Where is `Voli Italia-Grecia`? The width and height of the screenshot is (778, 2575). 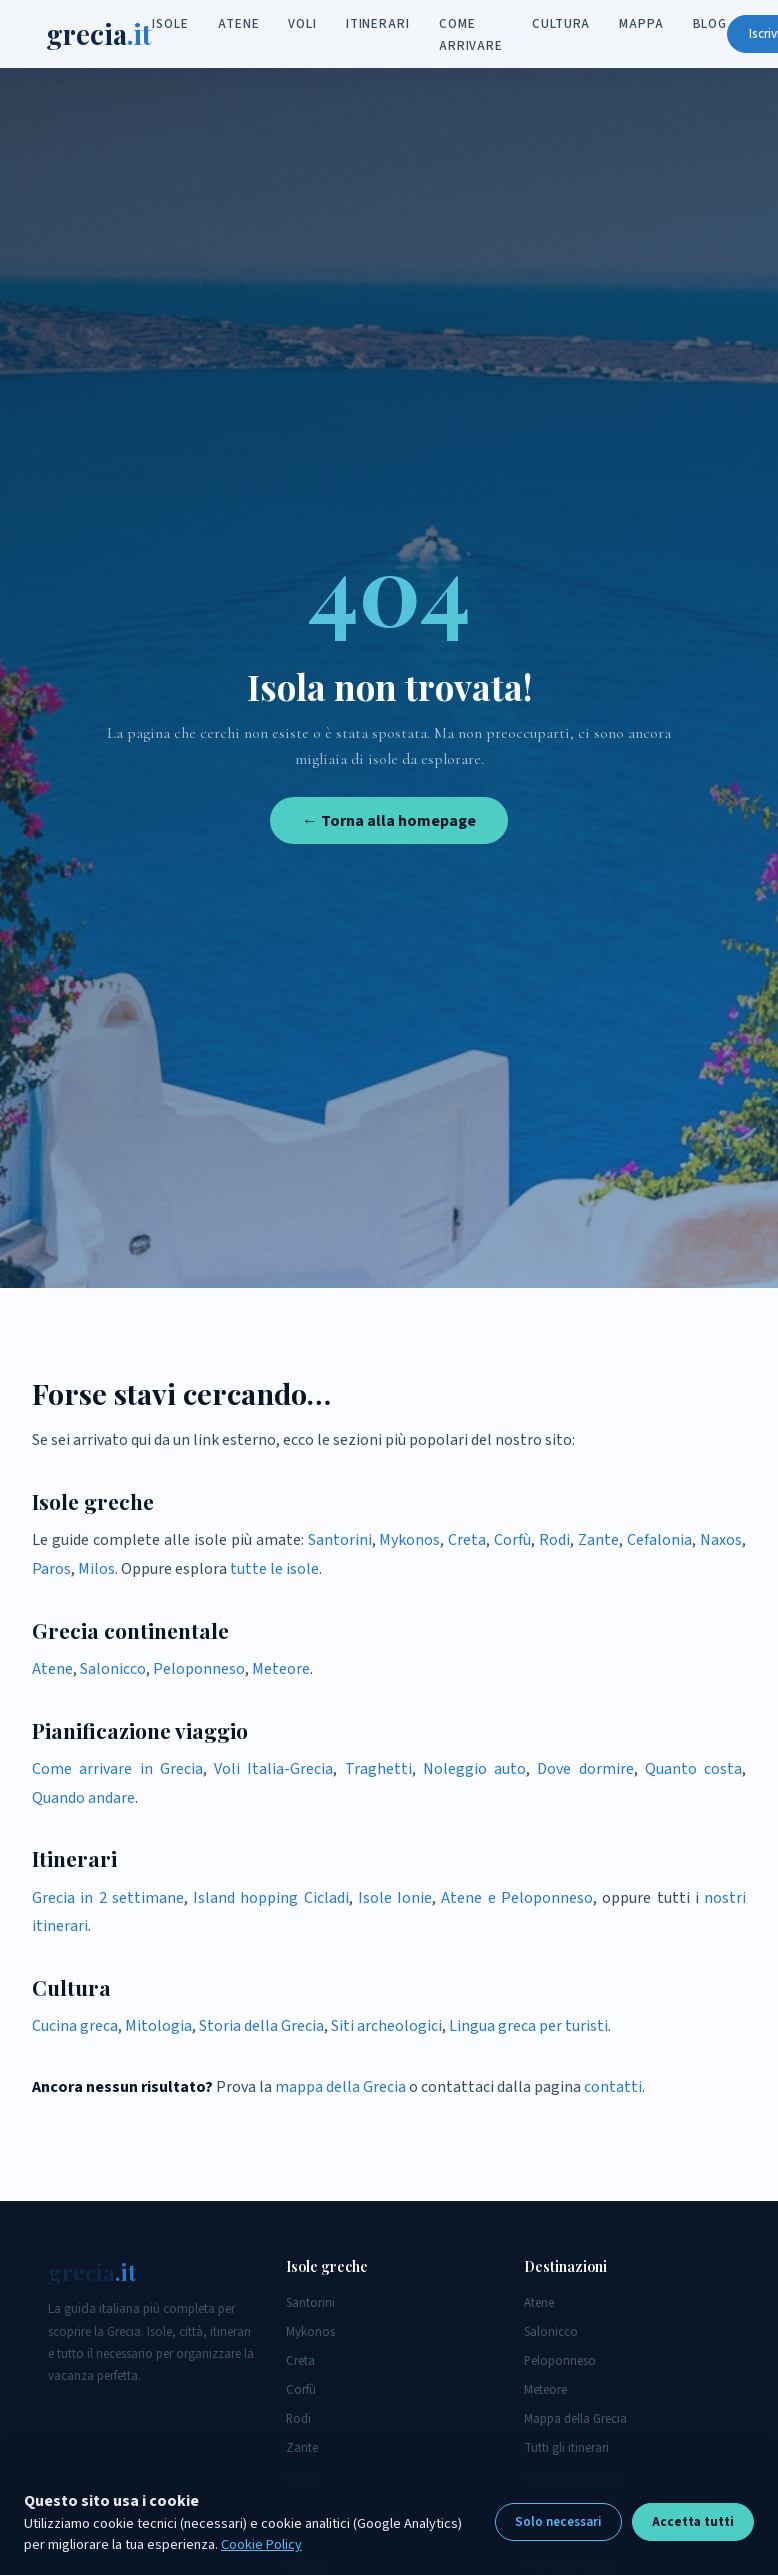 Voli Italia-Grecia is located at coordinates (273, 1769).